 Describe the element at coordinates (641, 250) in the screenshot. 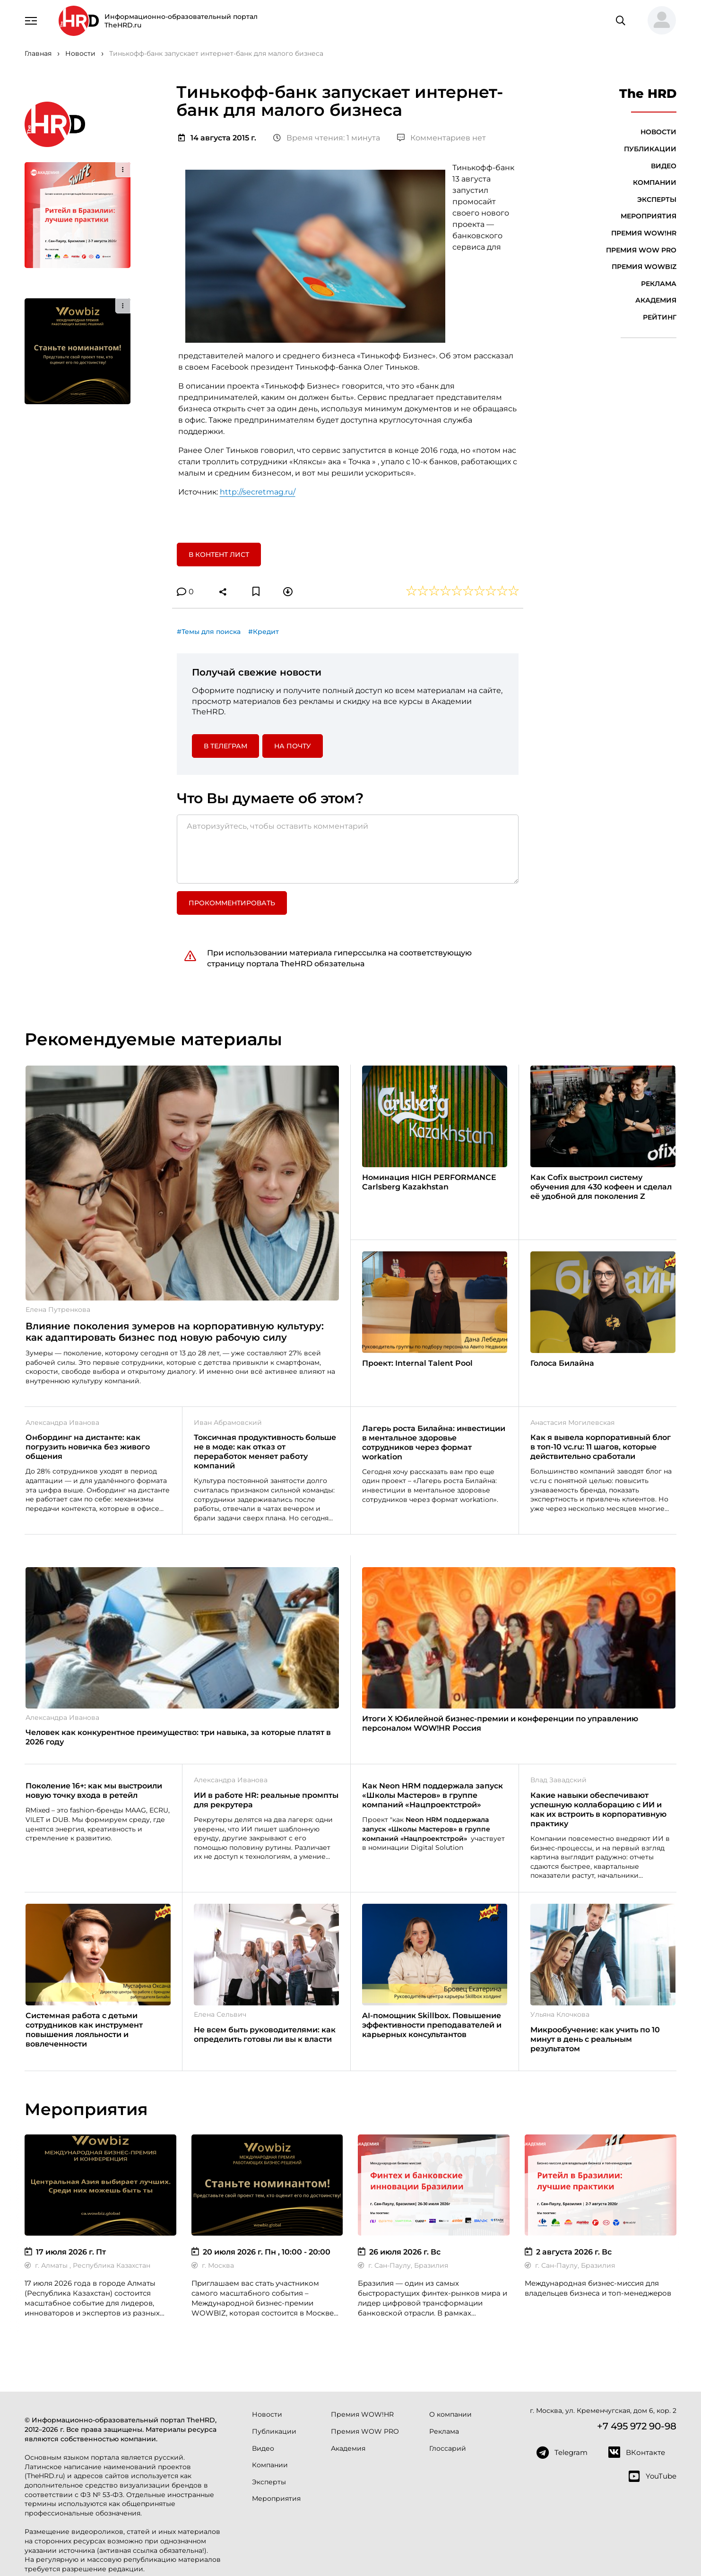

I see `Премия WOW PRO` at that location.